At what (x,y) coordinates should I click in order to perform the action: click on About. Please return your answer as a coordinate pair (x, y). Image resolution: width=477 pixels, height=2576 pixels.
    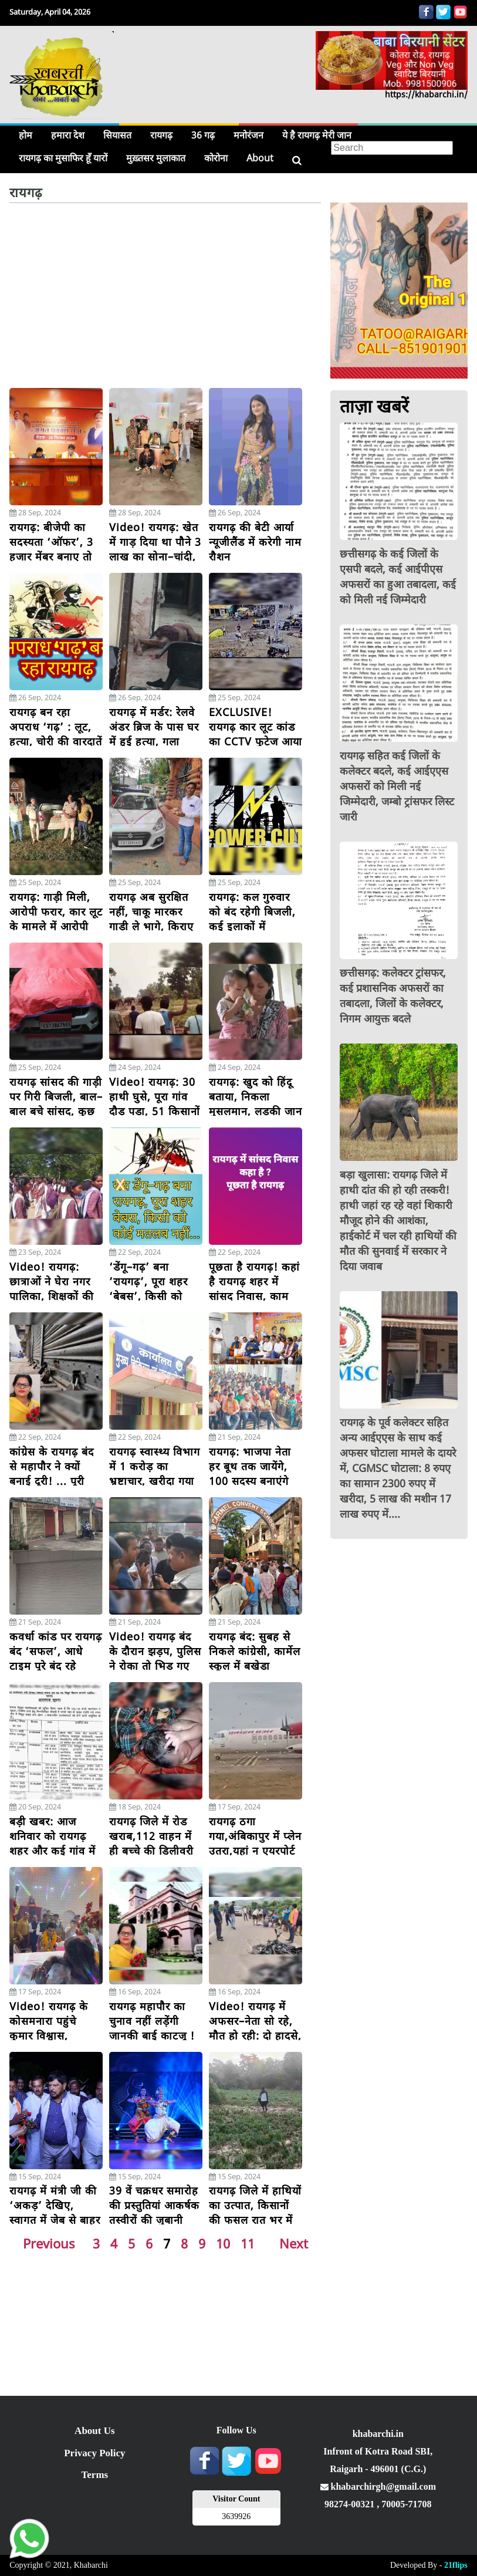
    Looking at the image, I should click on (259, 157).